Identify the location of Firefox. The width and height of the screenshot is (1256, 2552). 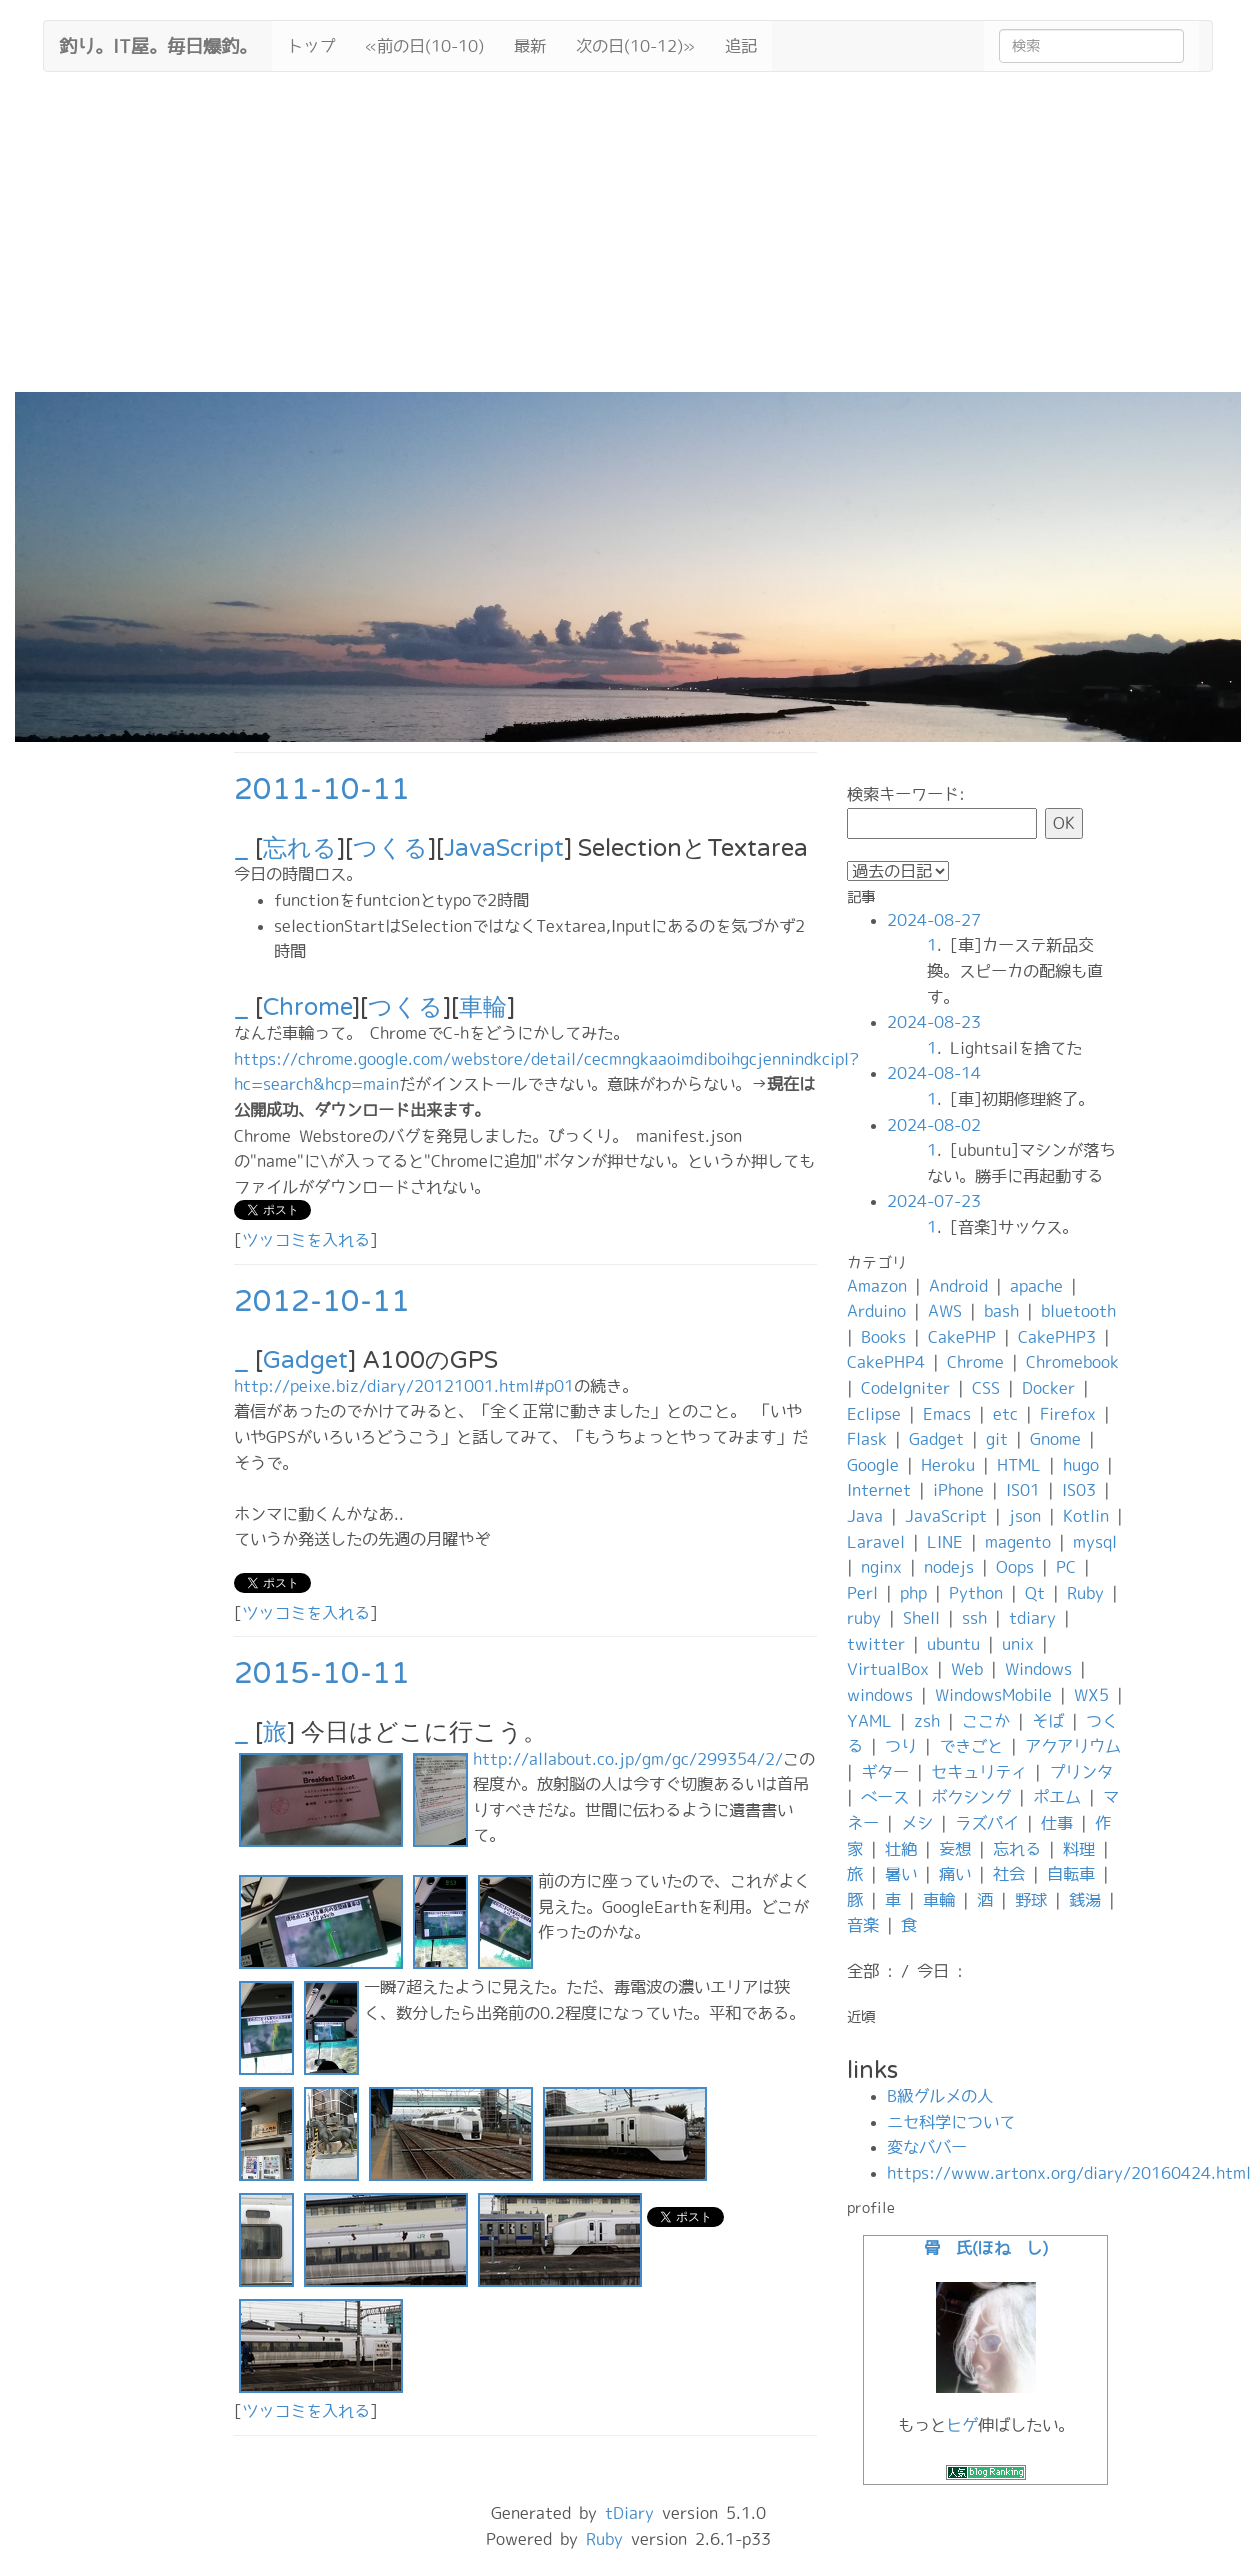
(1068, 1414).